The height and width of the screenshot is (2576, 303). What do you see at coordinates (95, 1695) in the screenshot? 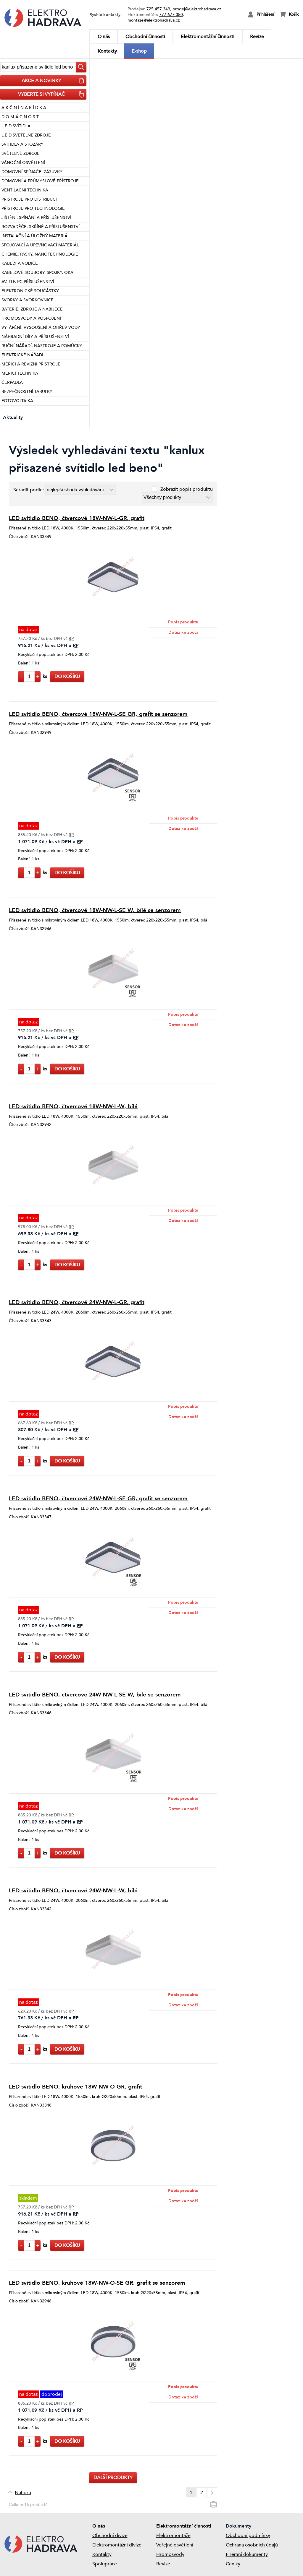
I see `LED svítidlo BENO, čtvercové 24W-NW-L-SE W, bílé se senzorem` at bounding box center [95, 1695].